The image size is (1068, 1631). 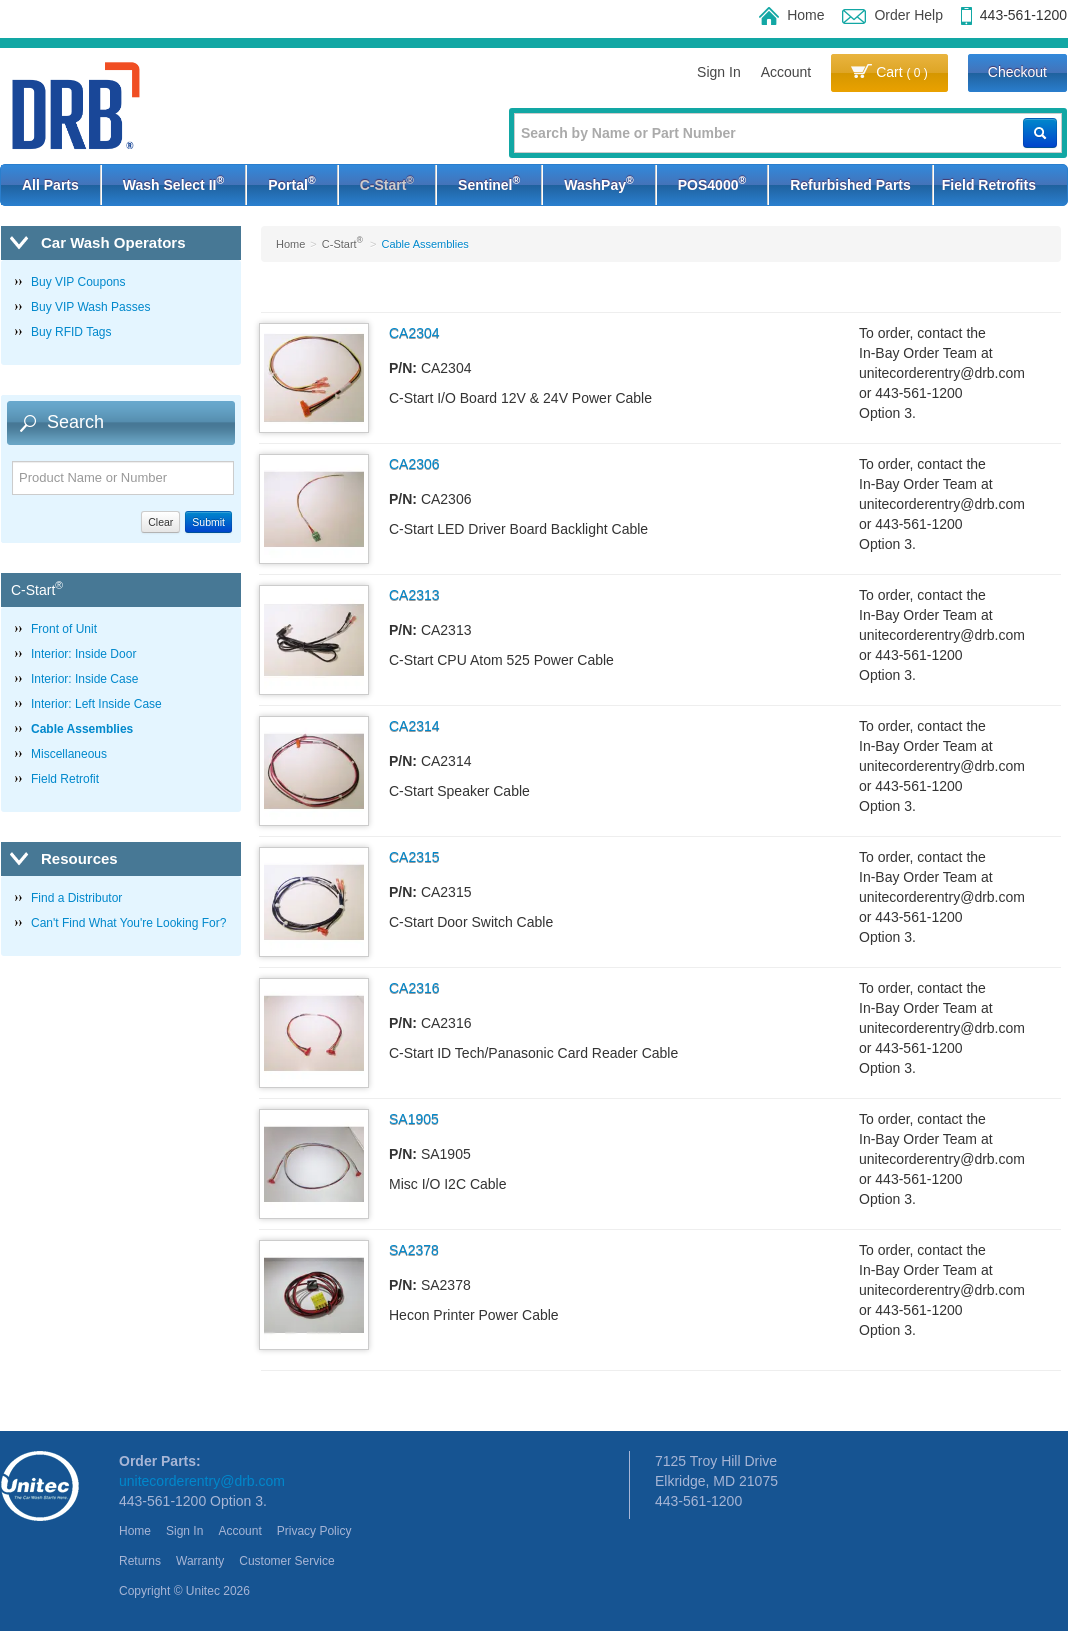 I want to click on CA2316, so click(x=414, y=988).